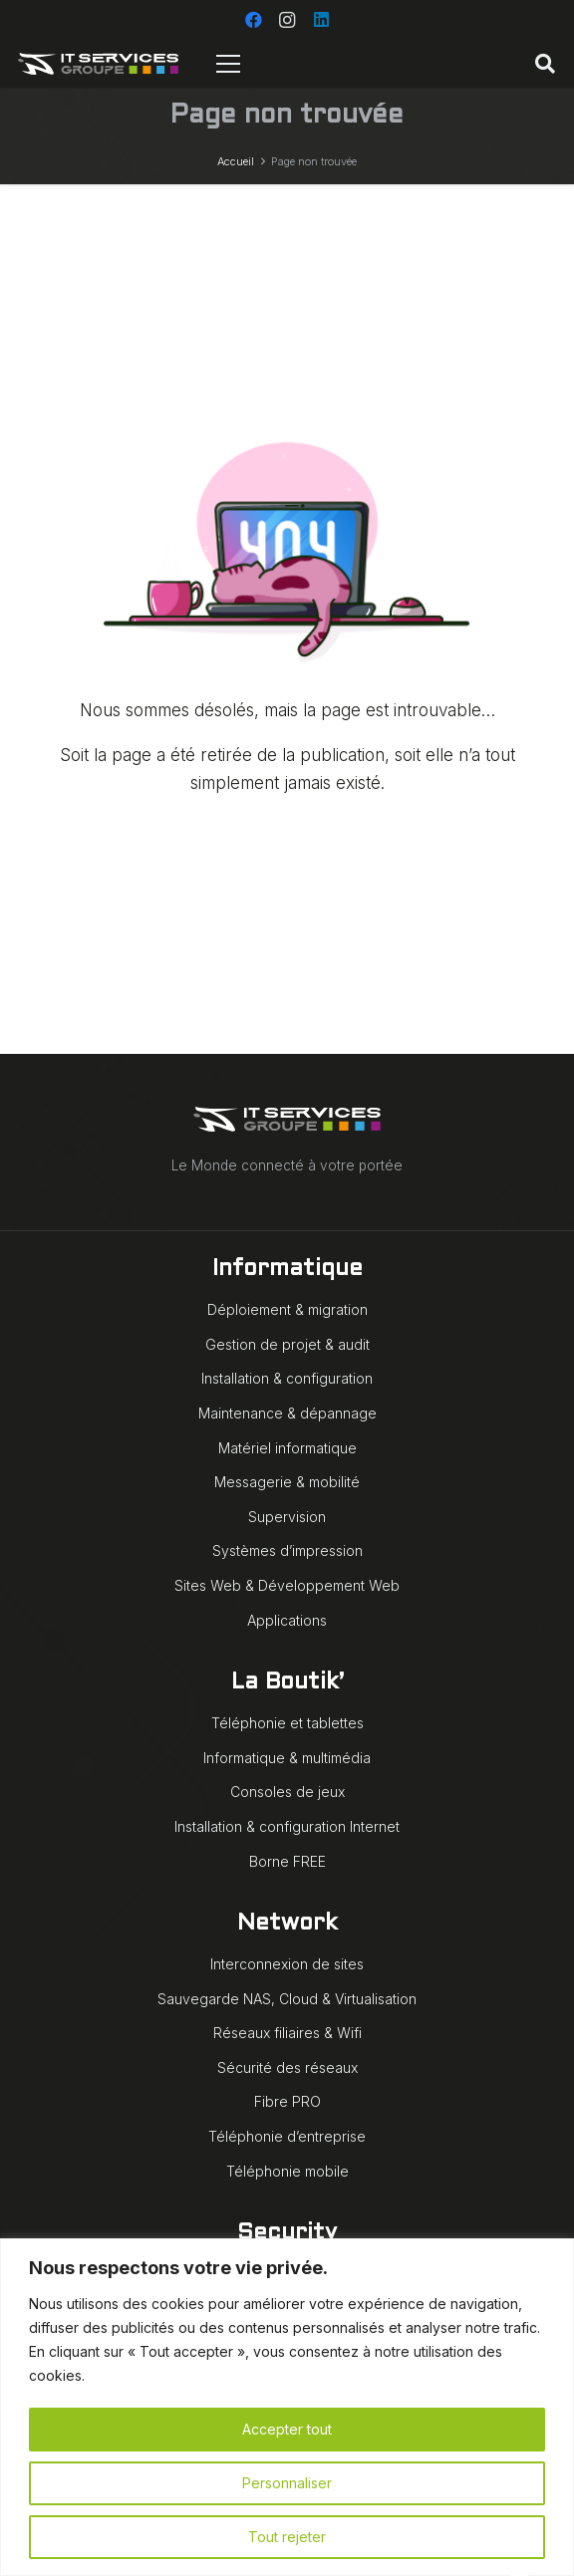  I want to click on [Facebook], so click(253, 20).